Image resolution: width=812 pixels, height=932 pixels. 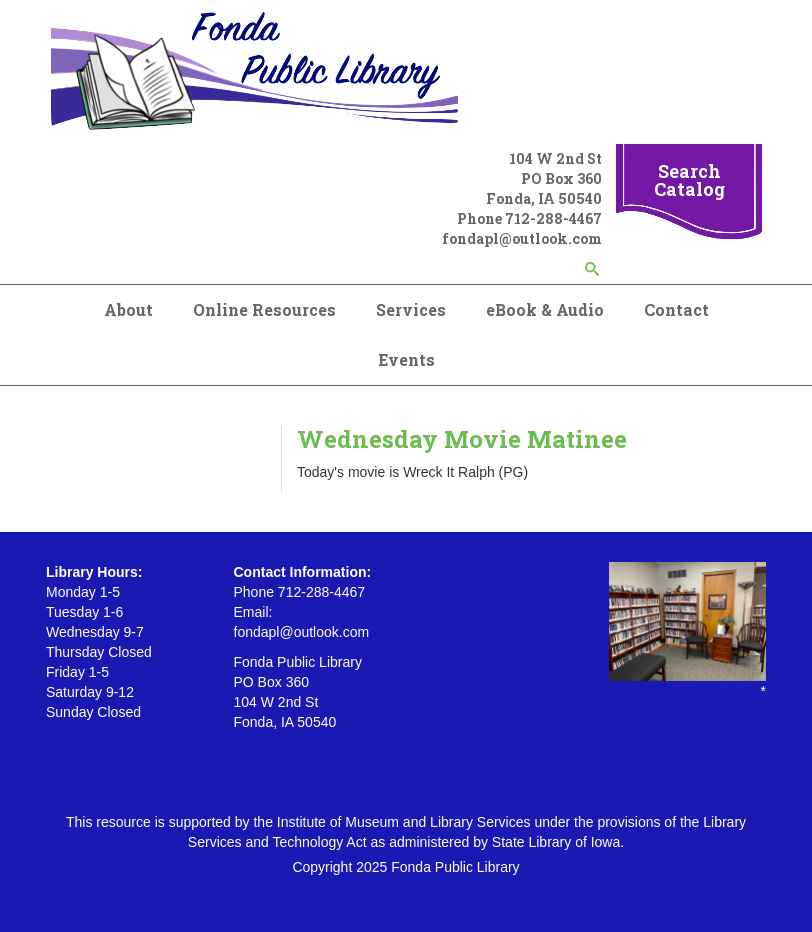 I want to click on Online Resources, so click(x=264, y=309).